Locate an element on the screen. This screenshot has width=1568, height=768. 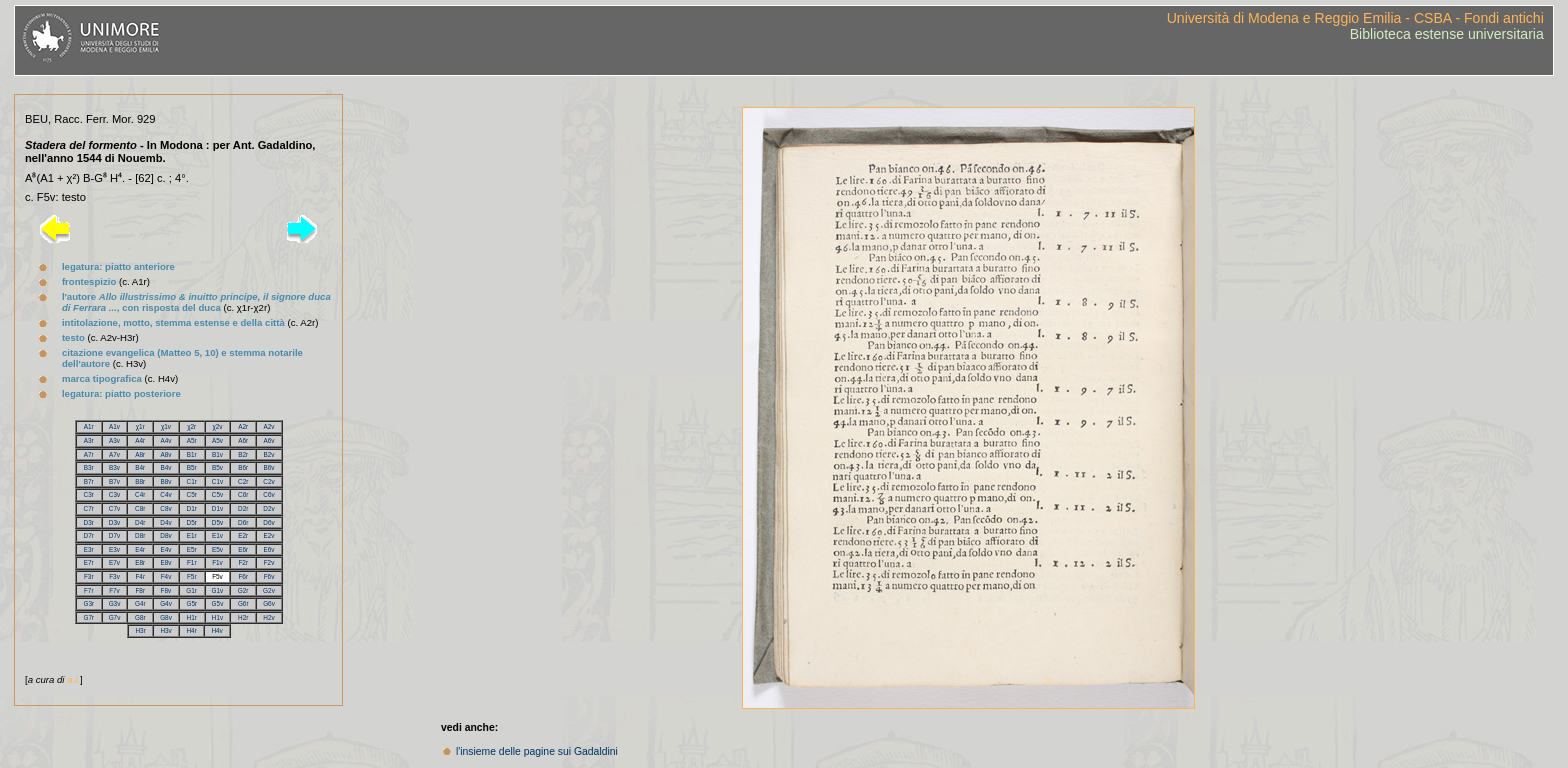
G4v is located at coordinates (166, 603).